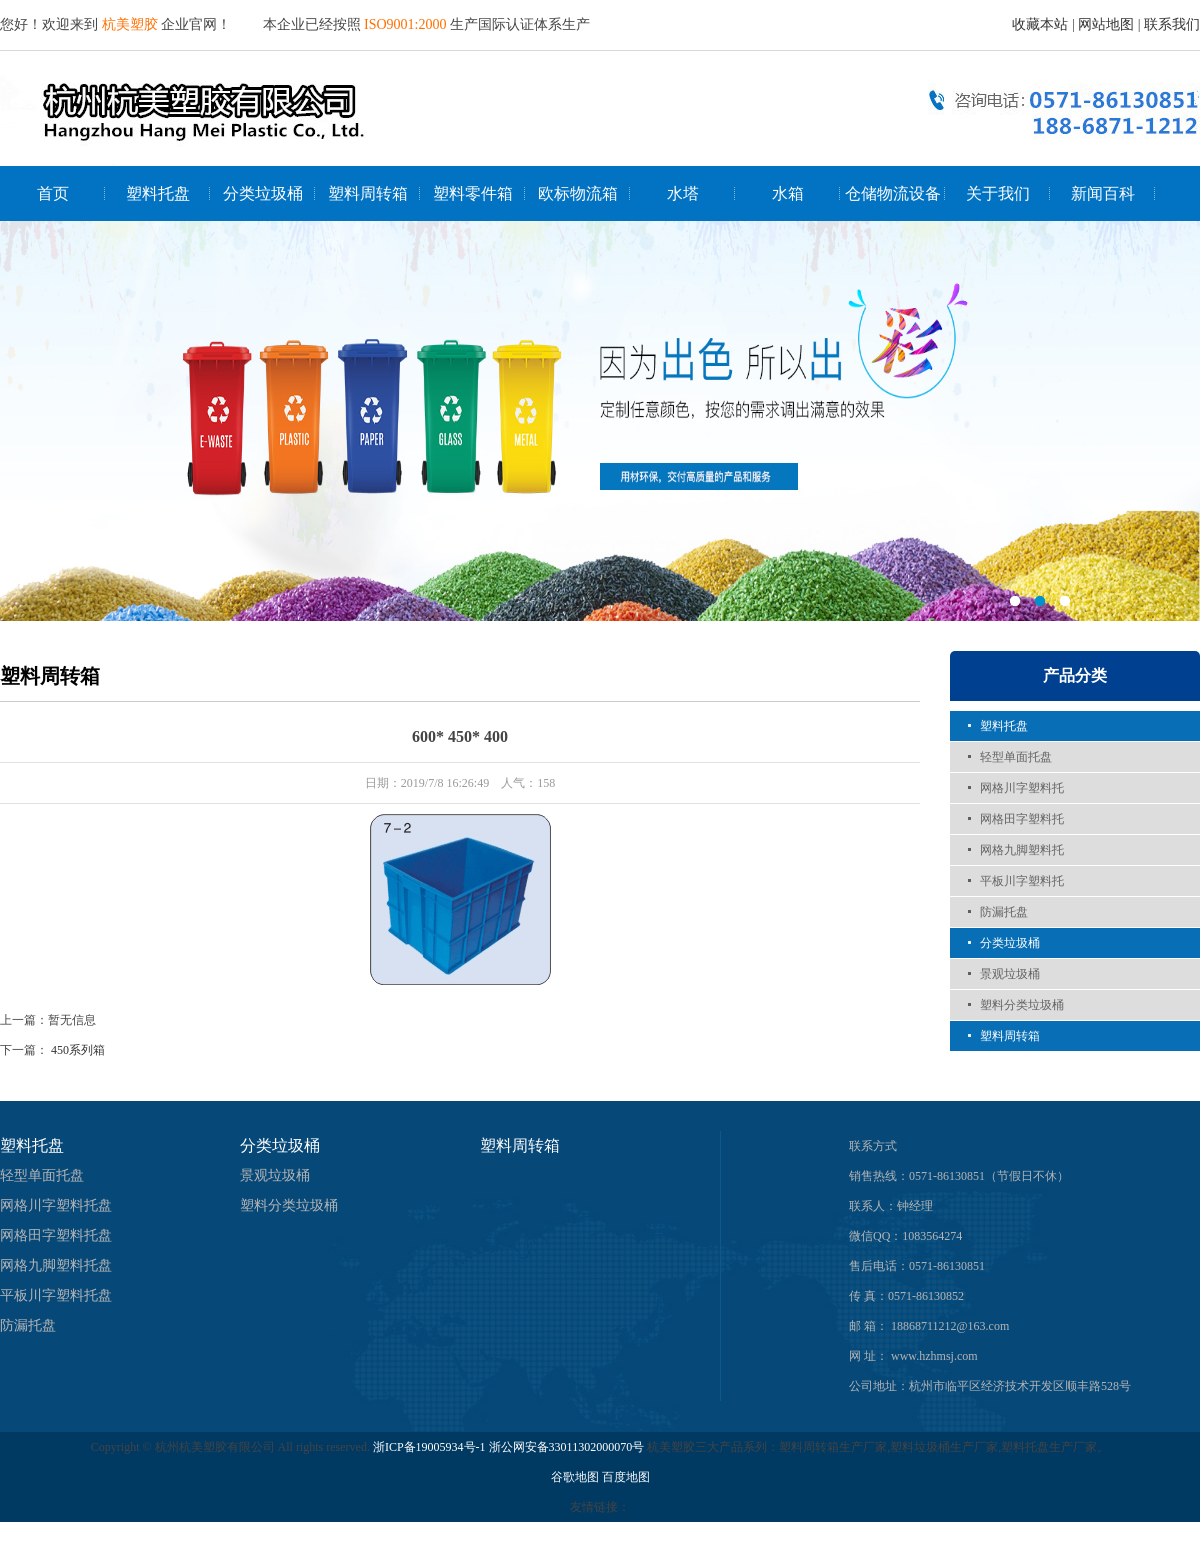 Image resolution: width=1200 pixels, height=1552 pixels. What do you see at coordinates (56, 1295) in the screenshot?
I see `平板川字塑料托盘` at bounding box center [56, 1295].